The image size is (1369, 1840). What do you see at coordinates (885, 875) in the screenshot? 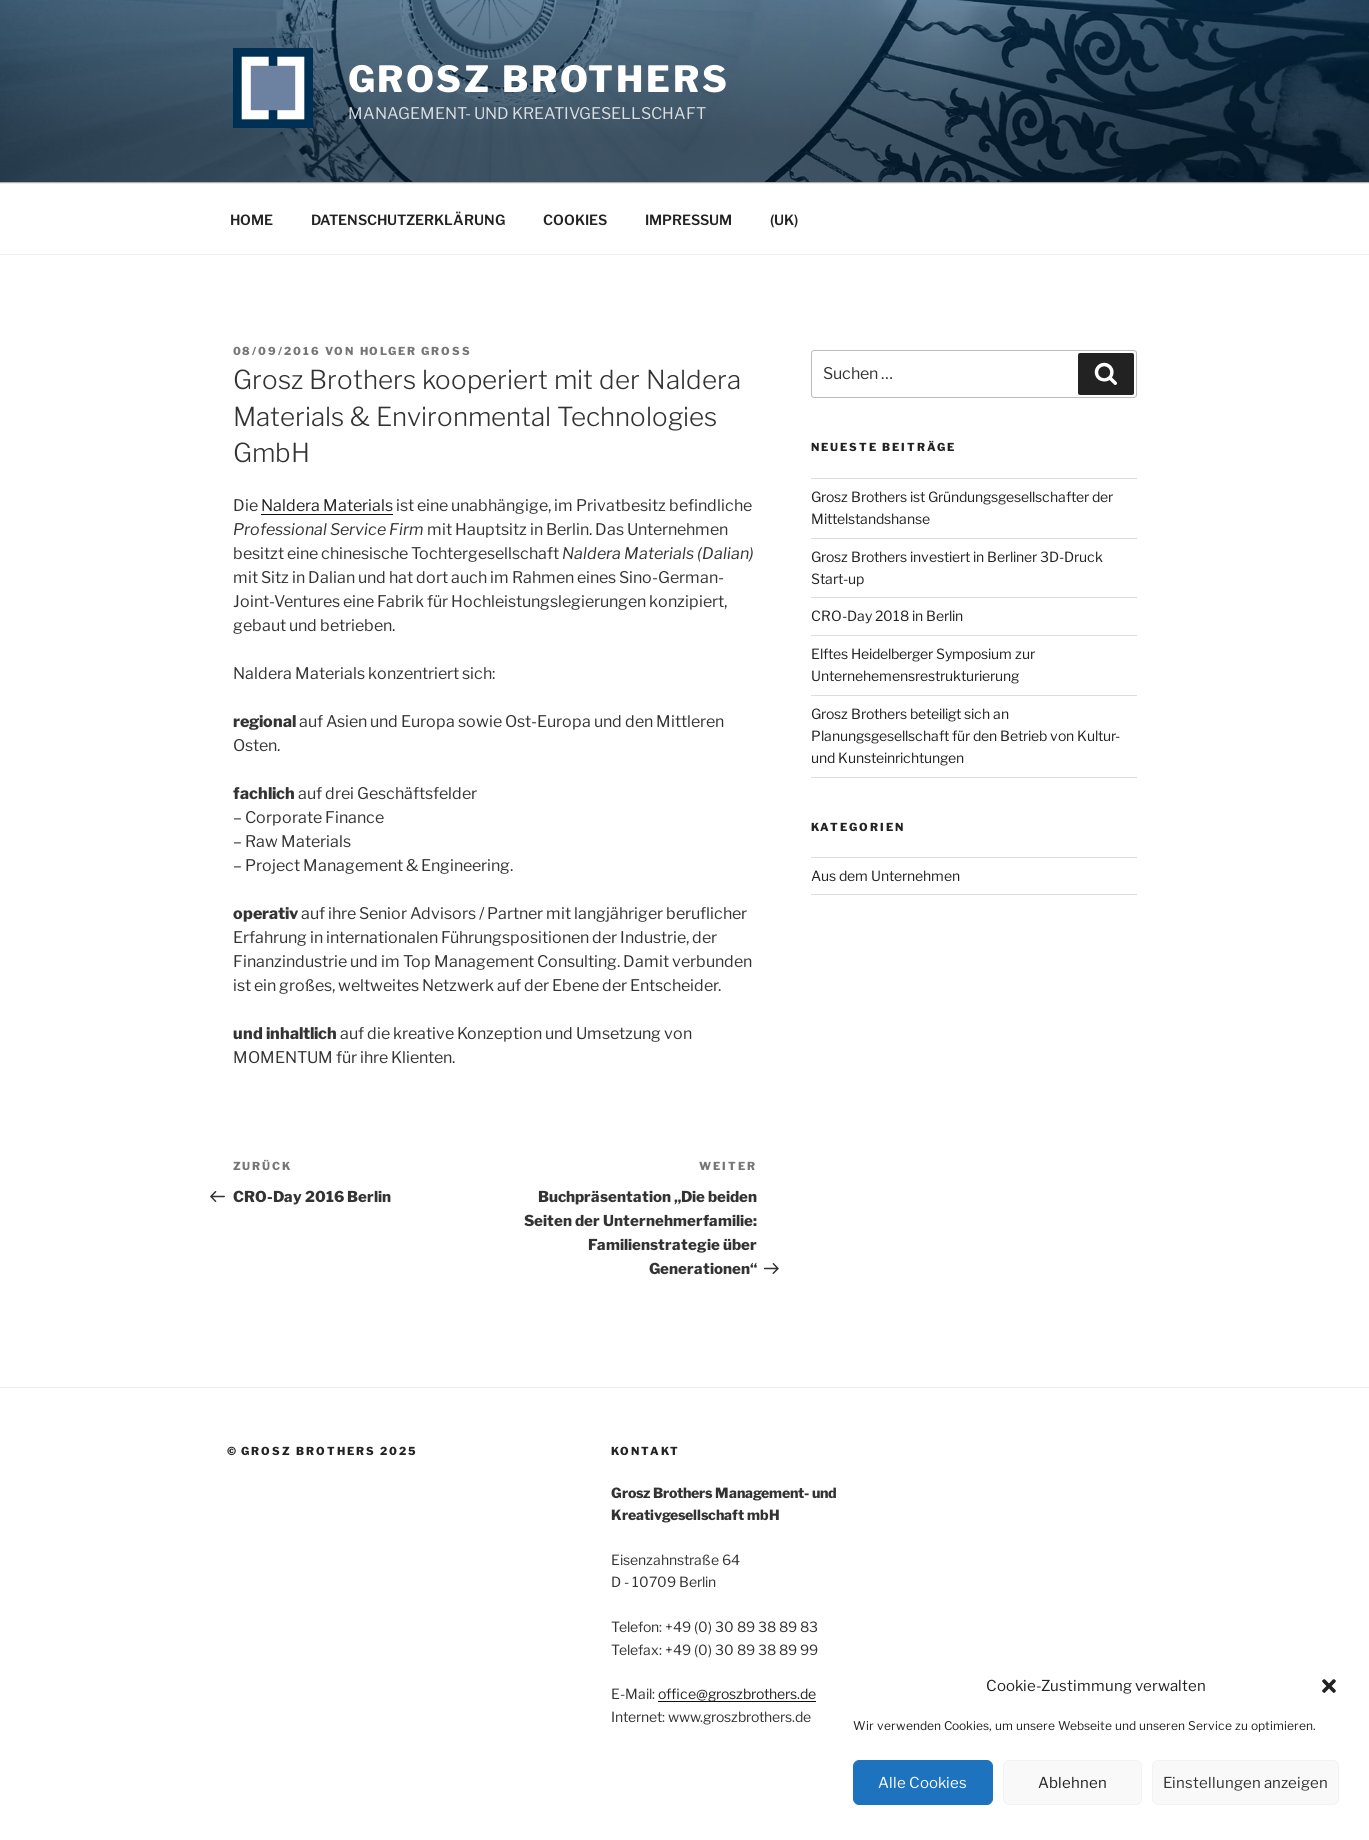
I see `Aus dem Unternehmen` at bounding box center [885, 875].